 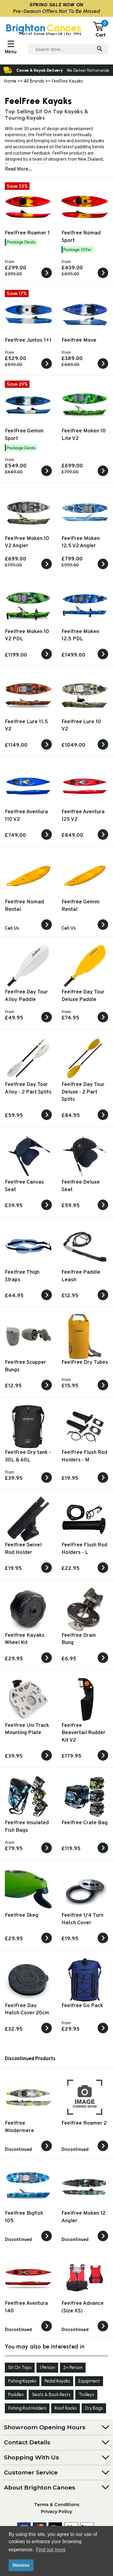 I want to click on [View the Feelfree Crate Bag], so click(x=103, y=1852).